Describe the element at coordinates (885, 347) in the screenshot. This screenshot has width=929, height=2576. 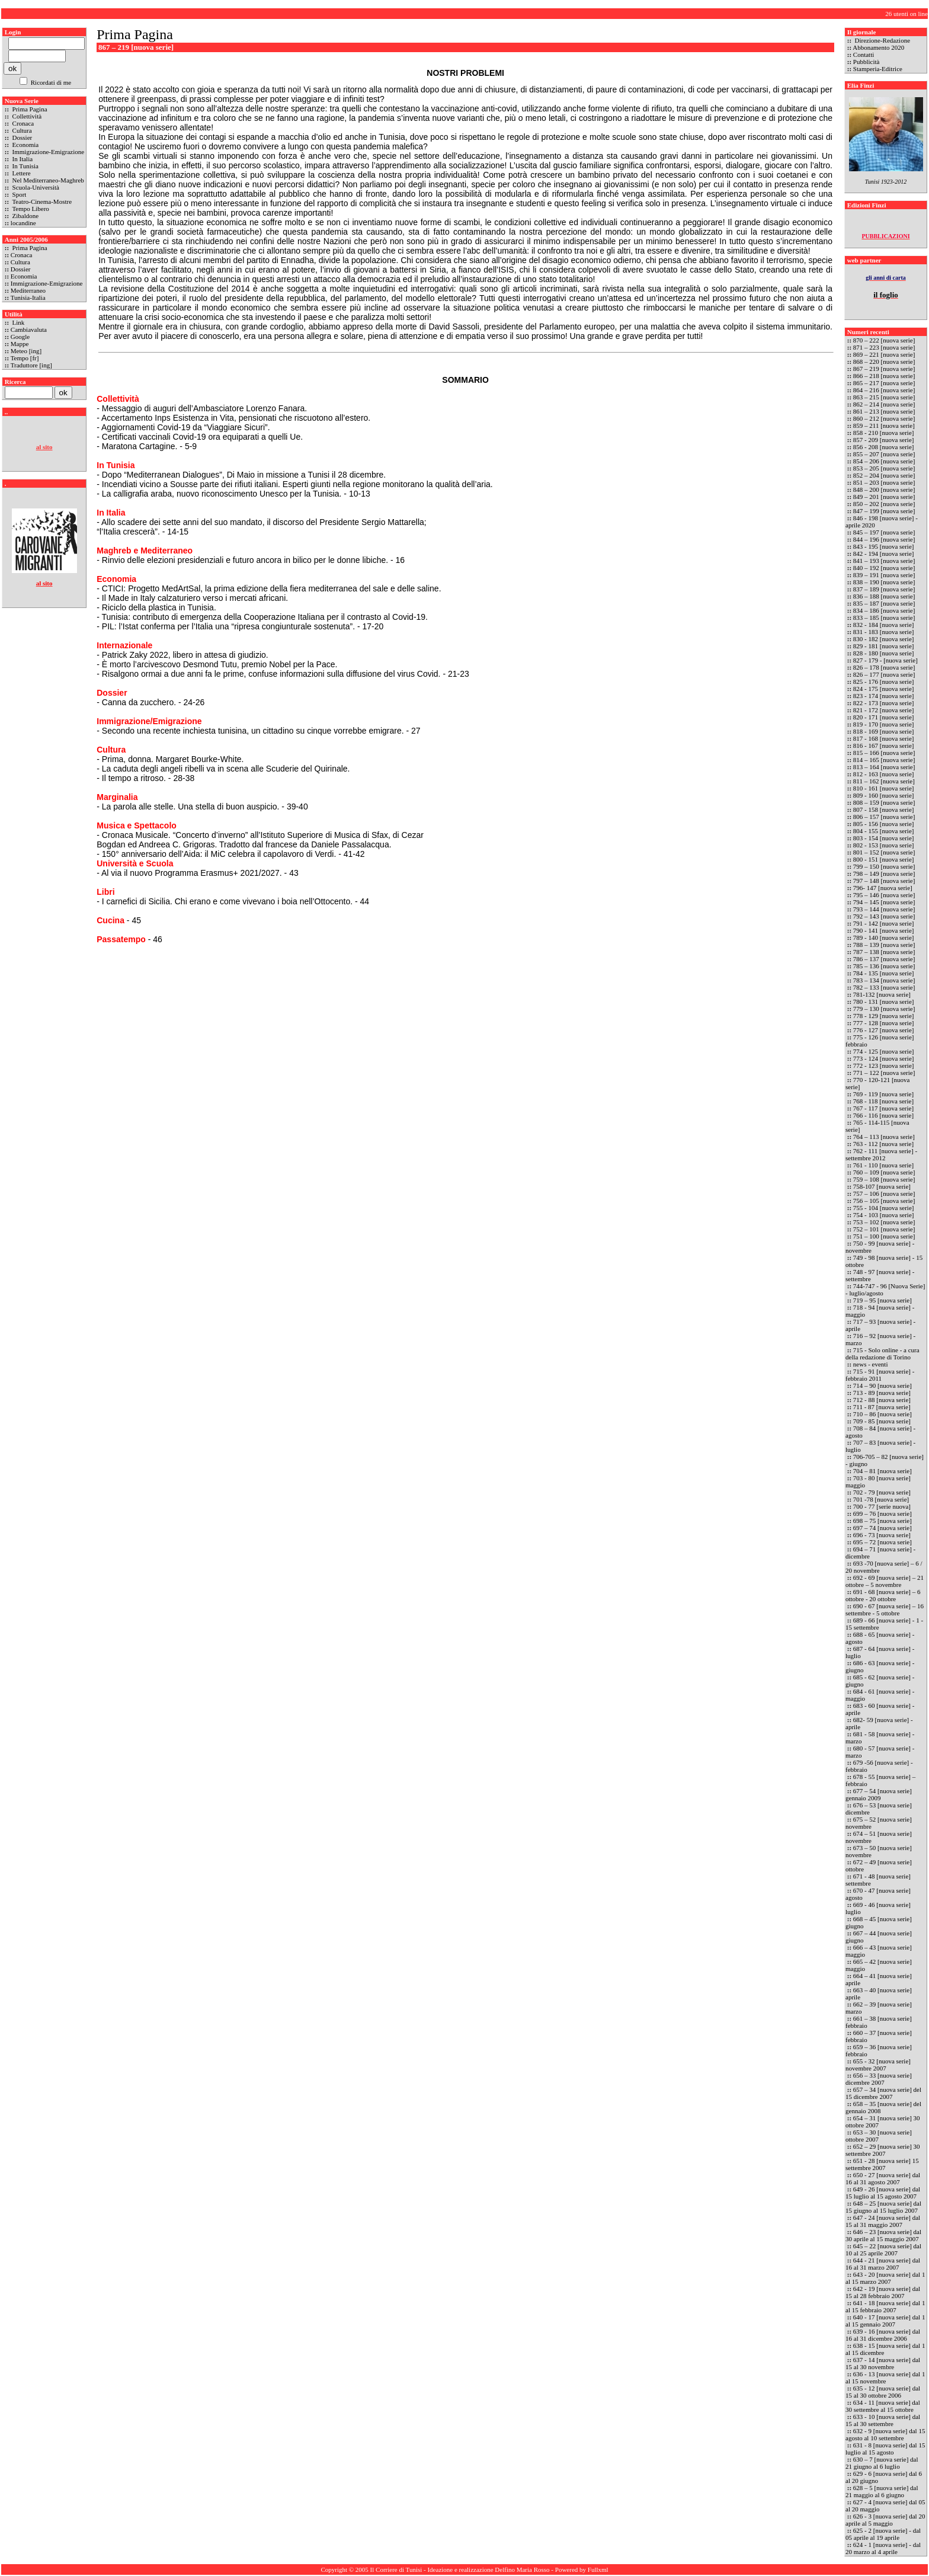
I see `871 – 223 [nuova serie]` at that location.